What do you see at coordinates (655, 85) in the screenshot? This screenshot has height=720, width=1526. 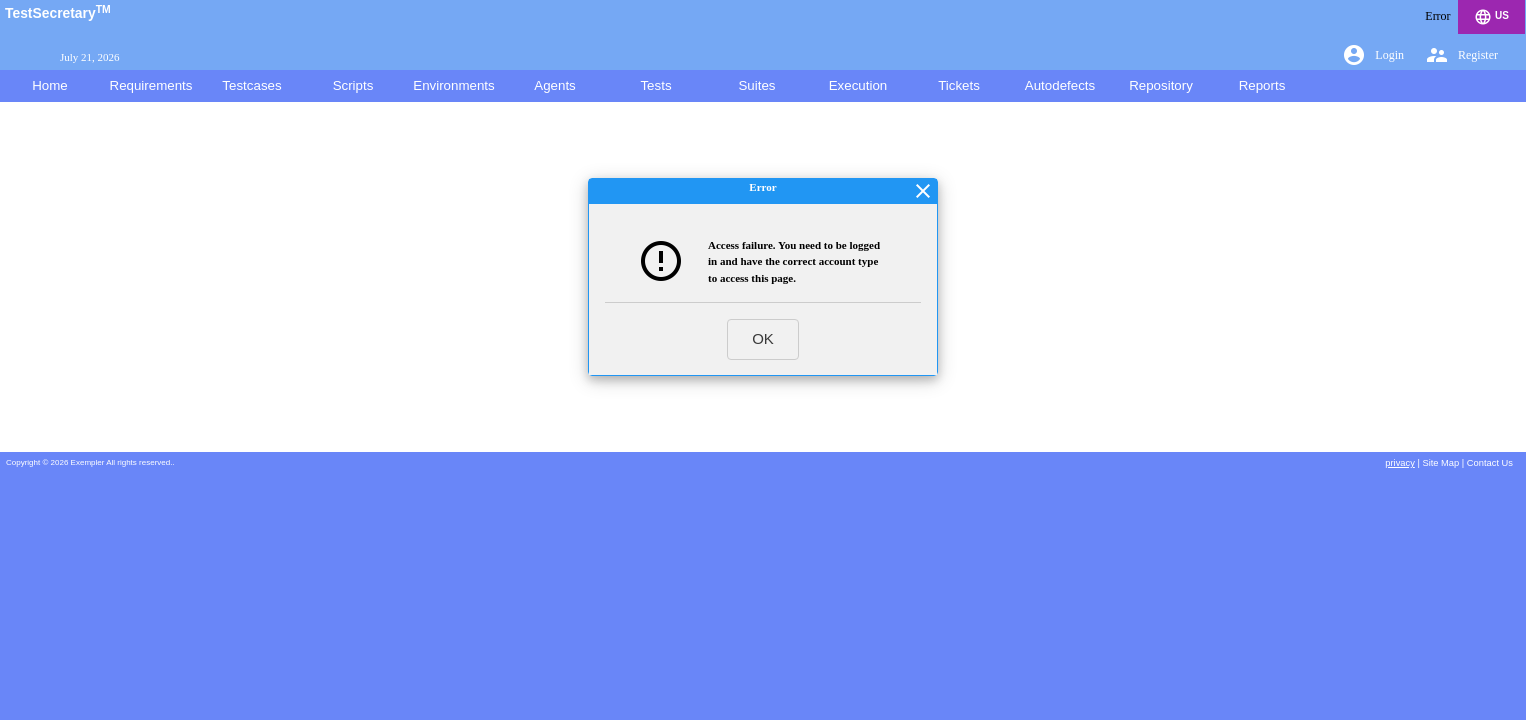 I see `Tests` at bounding box center [655, 85].